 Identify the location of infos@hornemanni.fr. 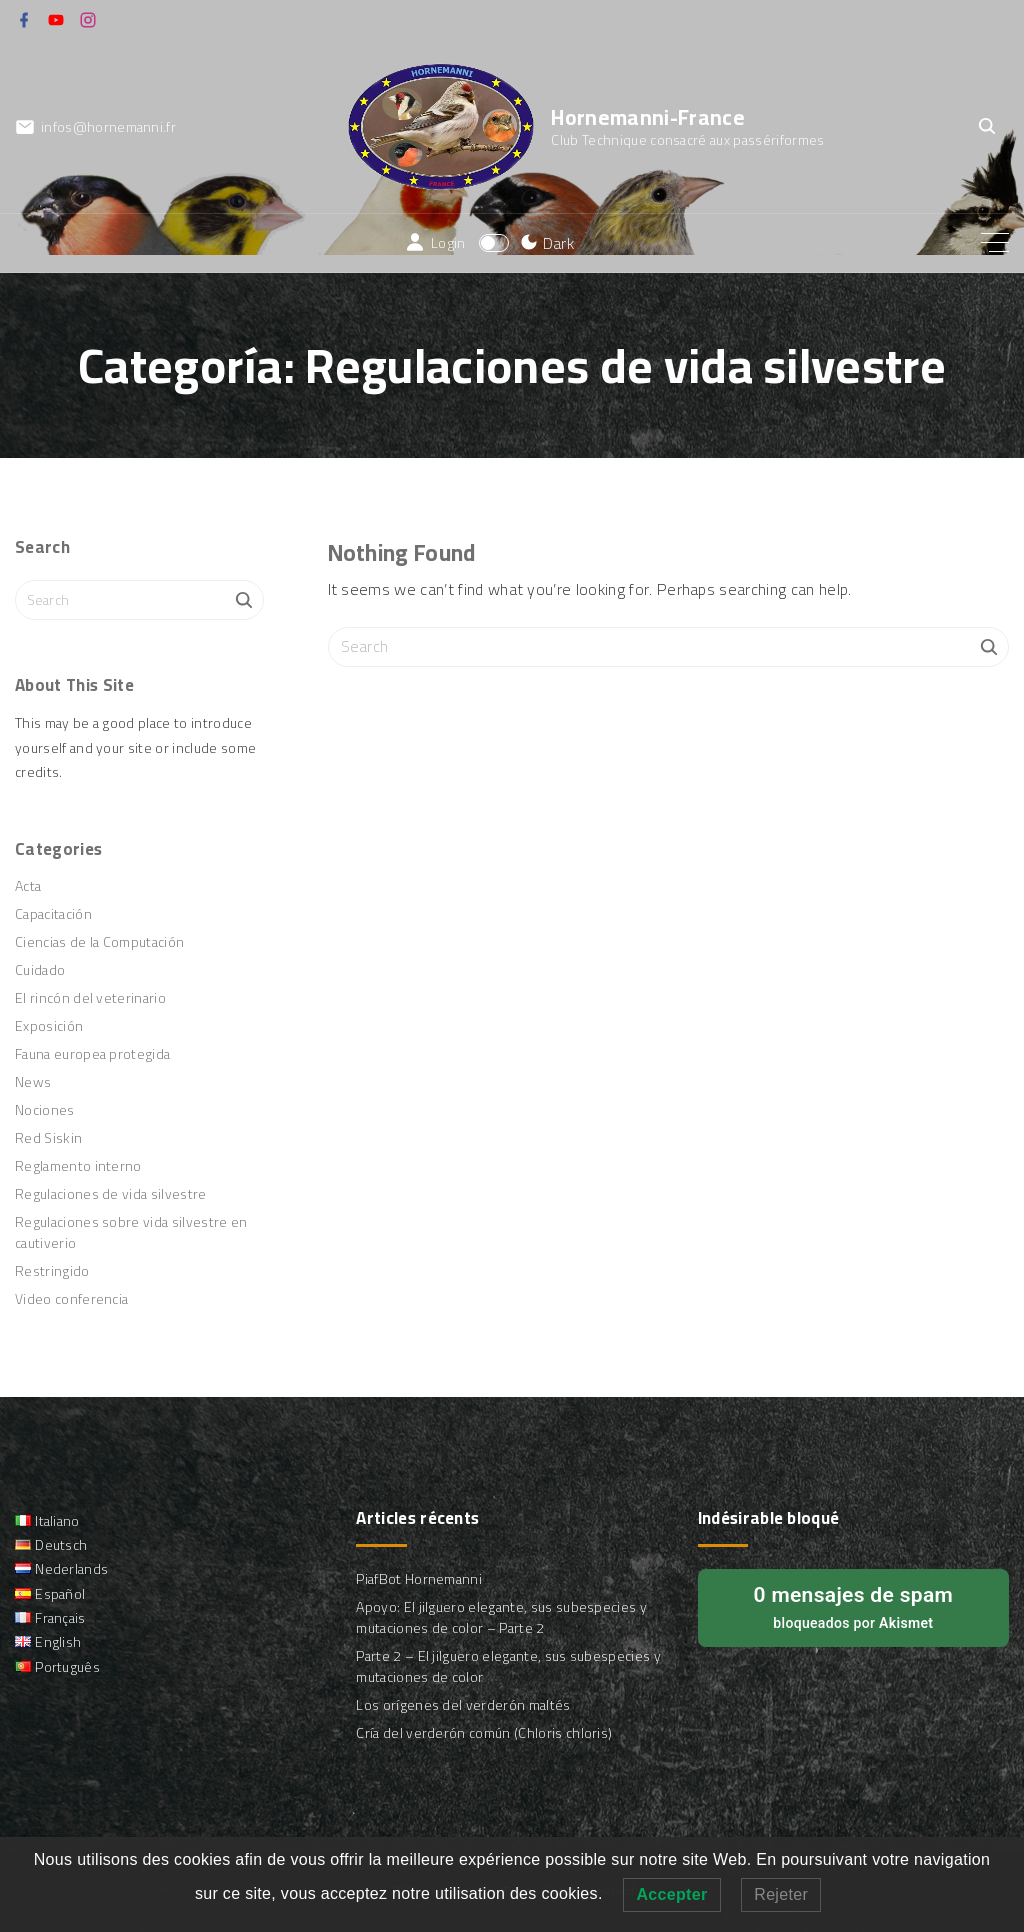
(108, 127).